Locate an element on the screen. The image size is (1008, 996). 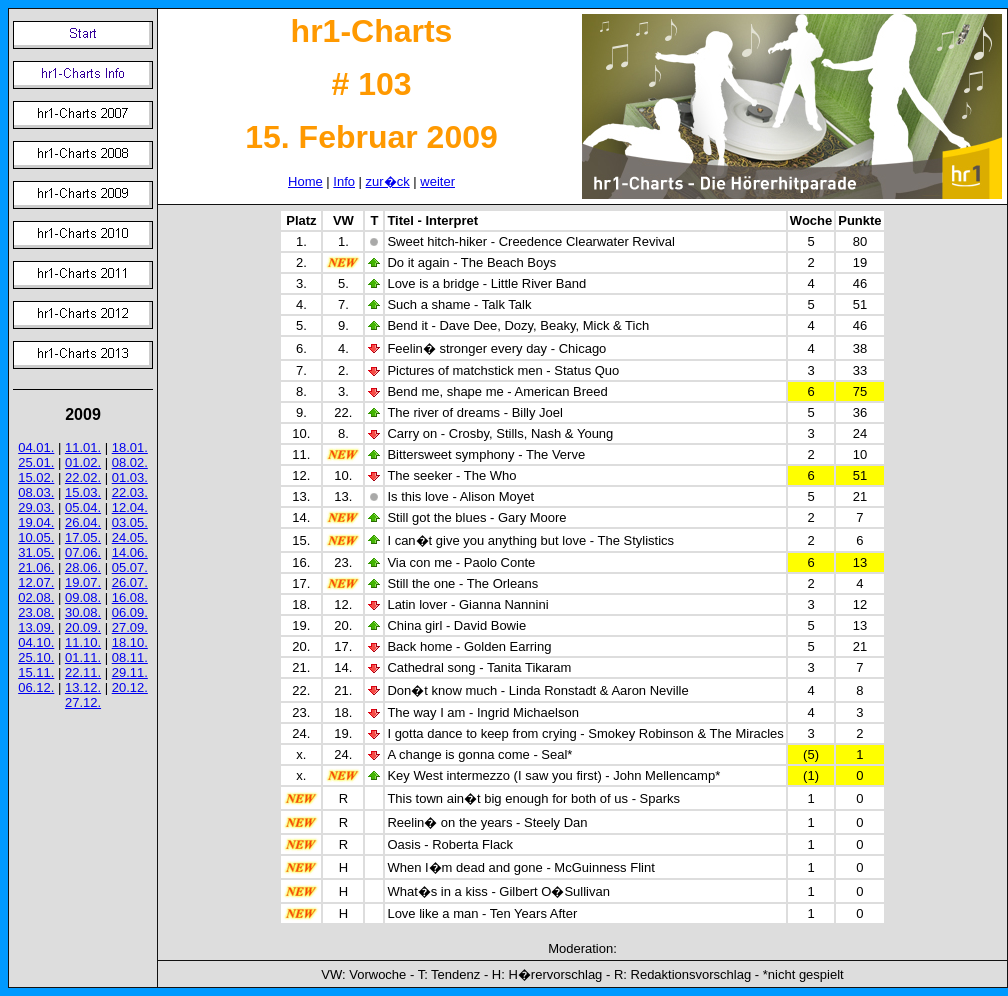
29.11. is located at coordinates (130, 672).